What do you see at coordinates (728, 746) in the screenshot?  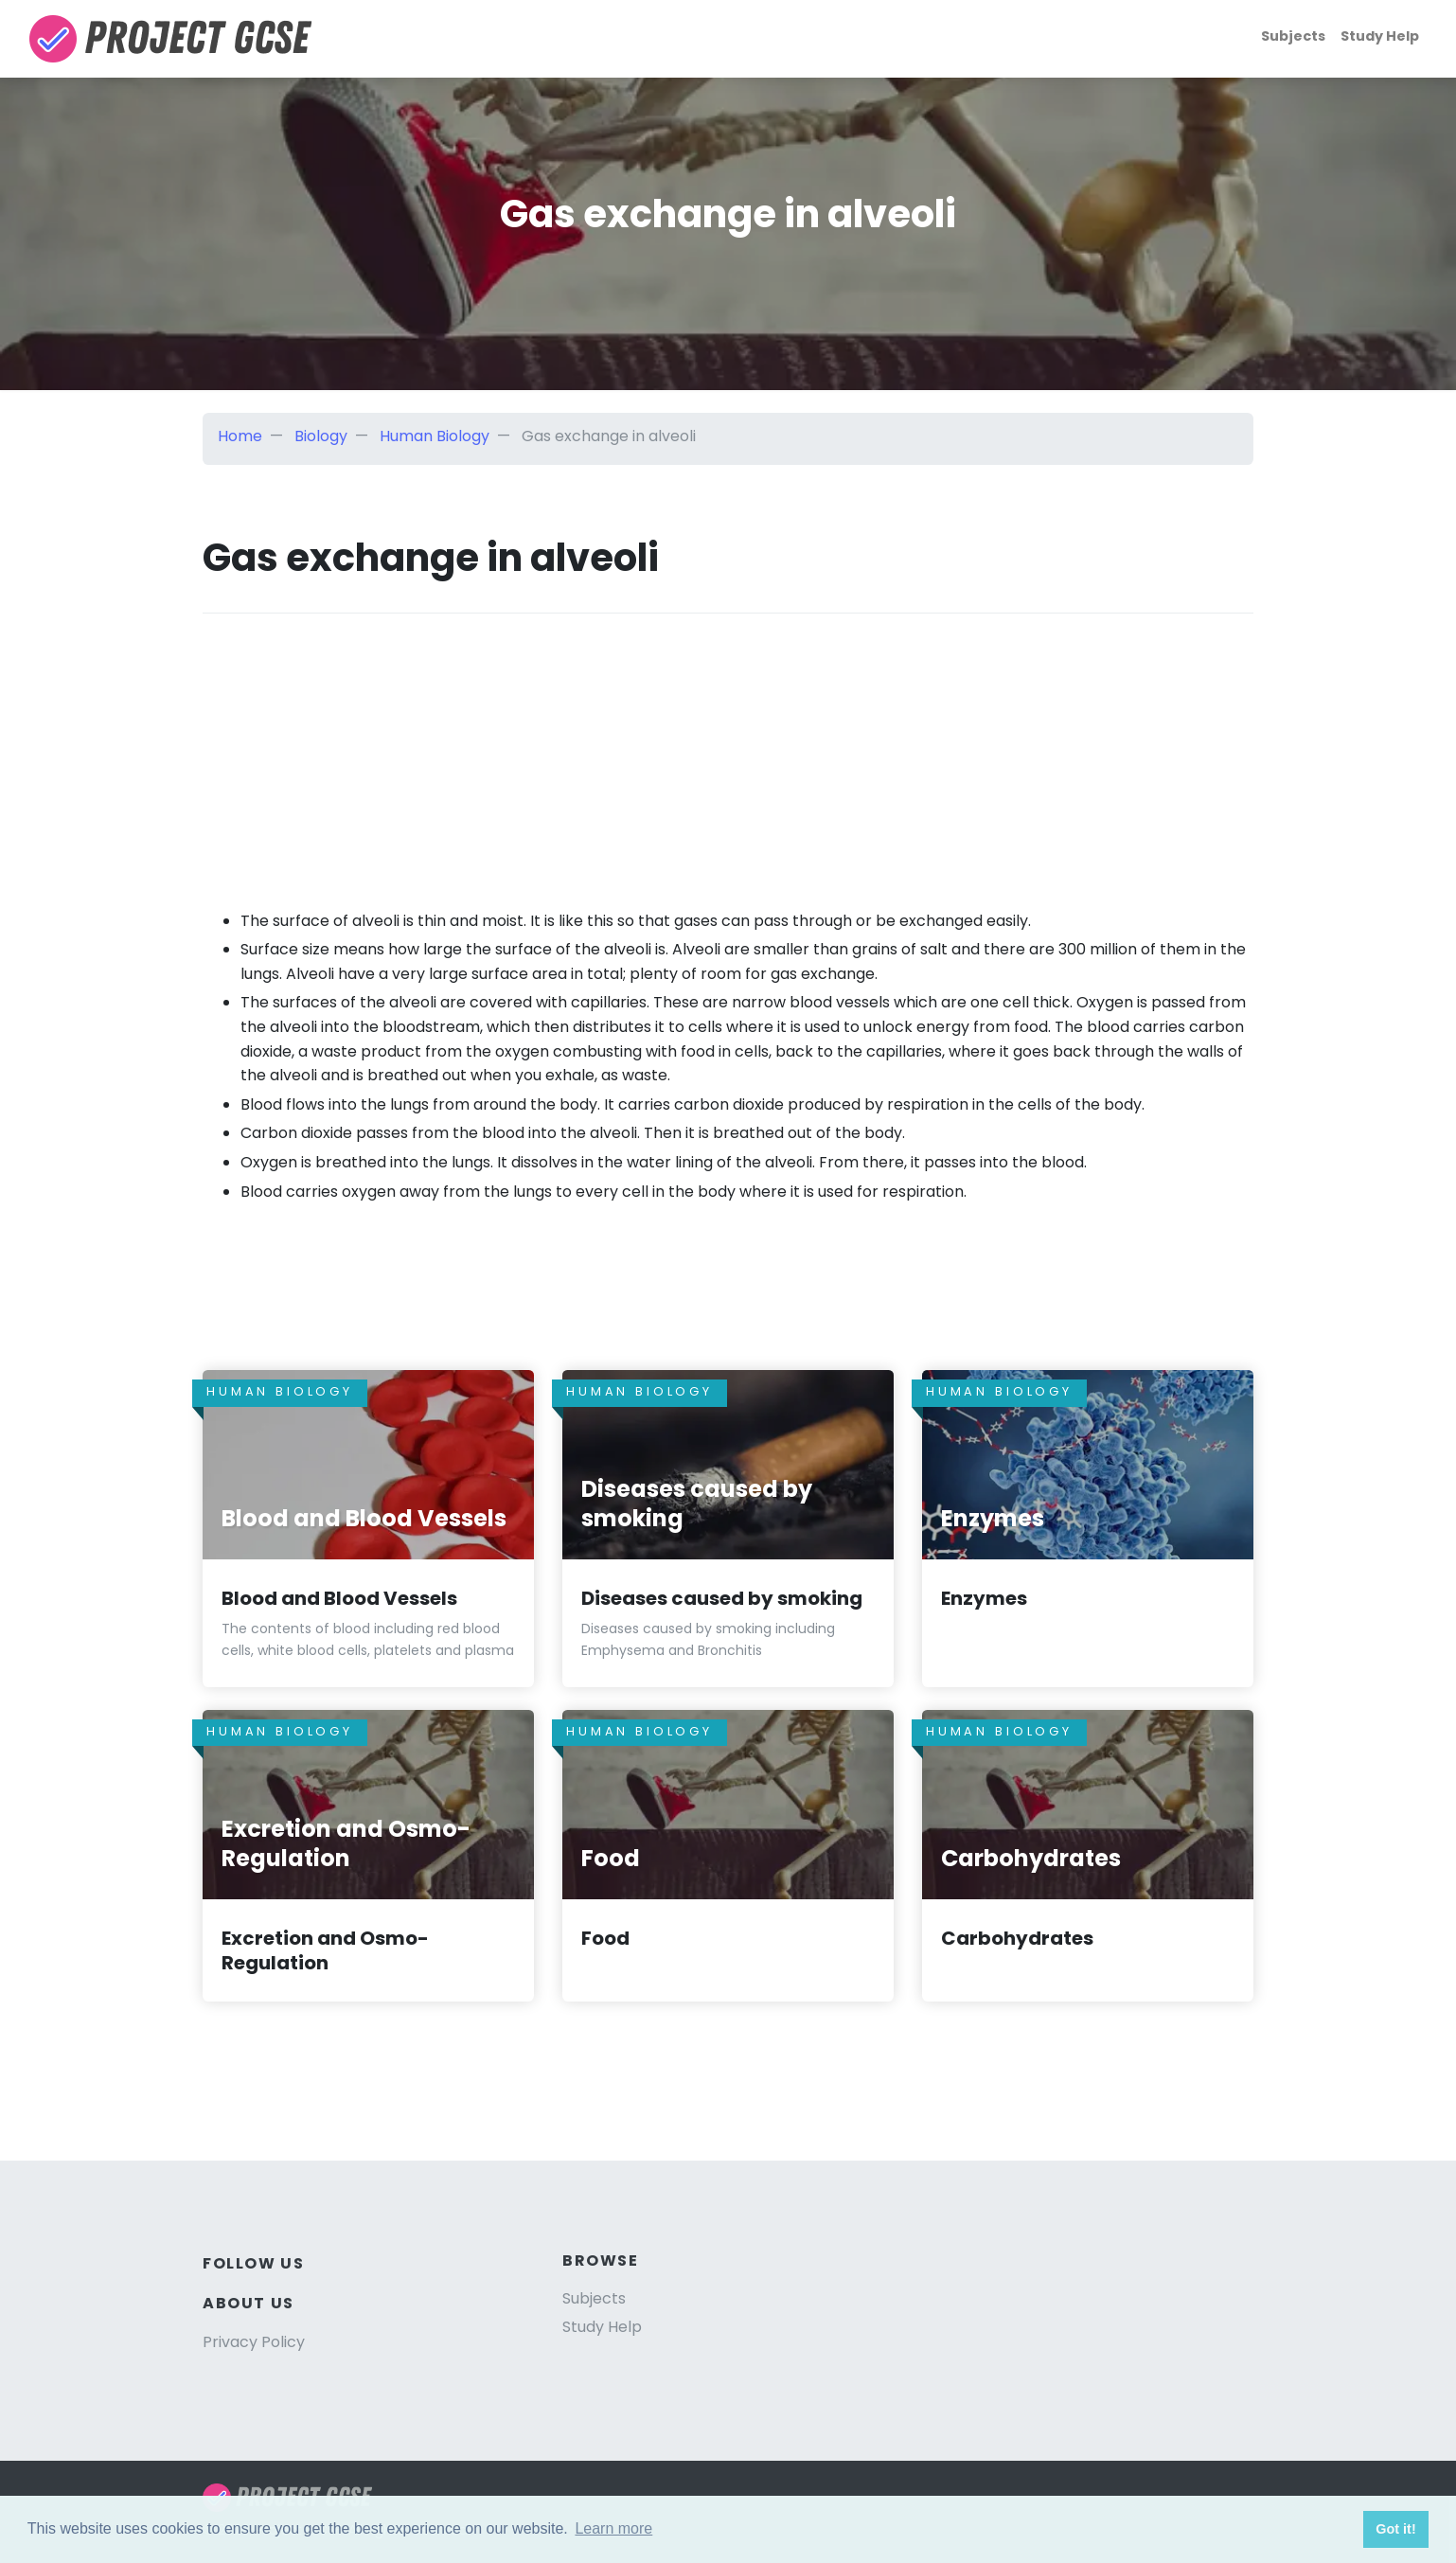 I see `[Advertisement]` at bounding box center [728, 746].